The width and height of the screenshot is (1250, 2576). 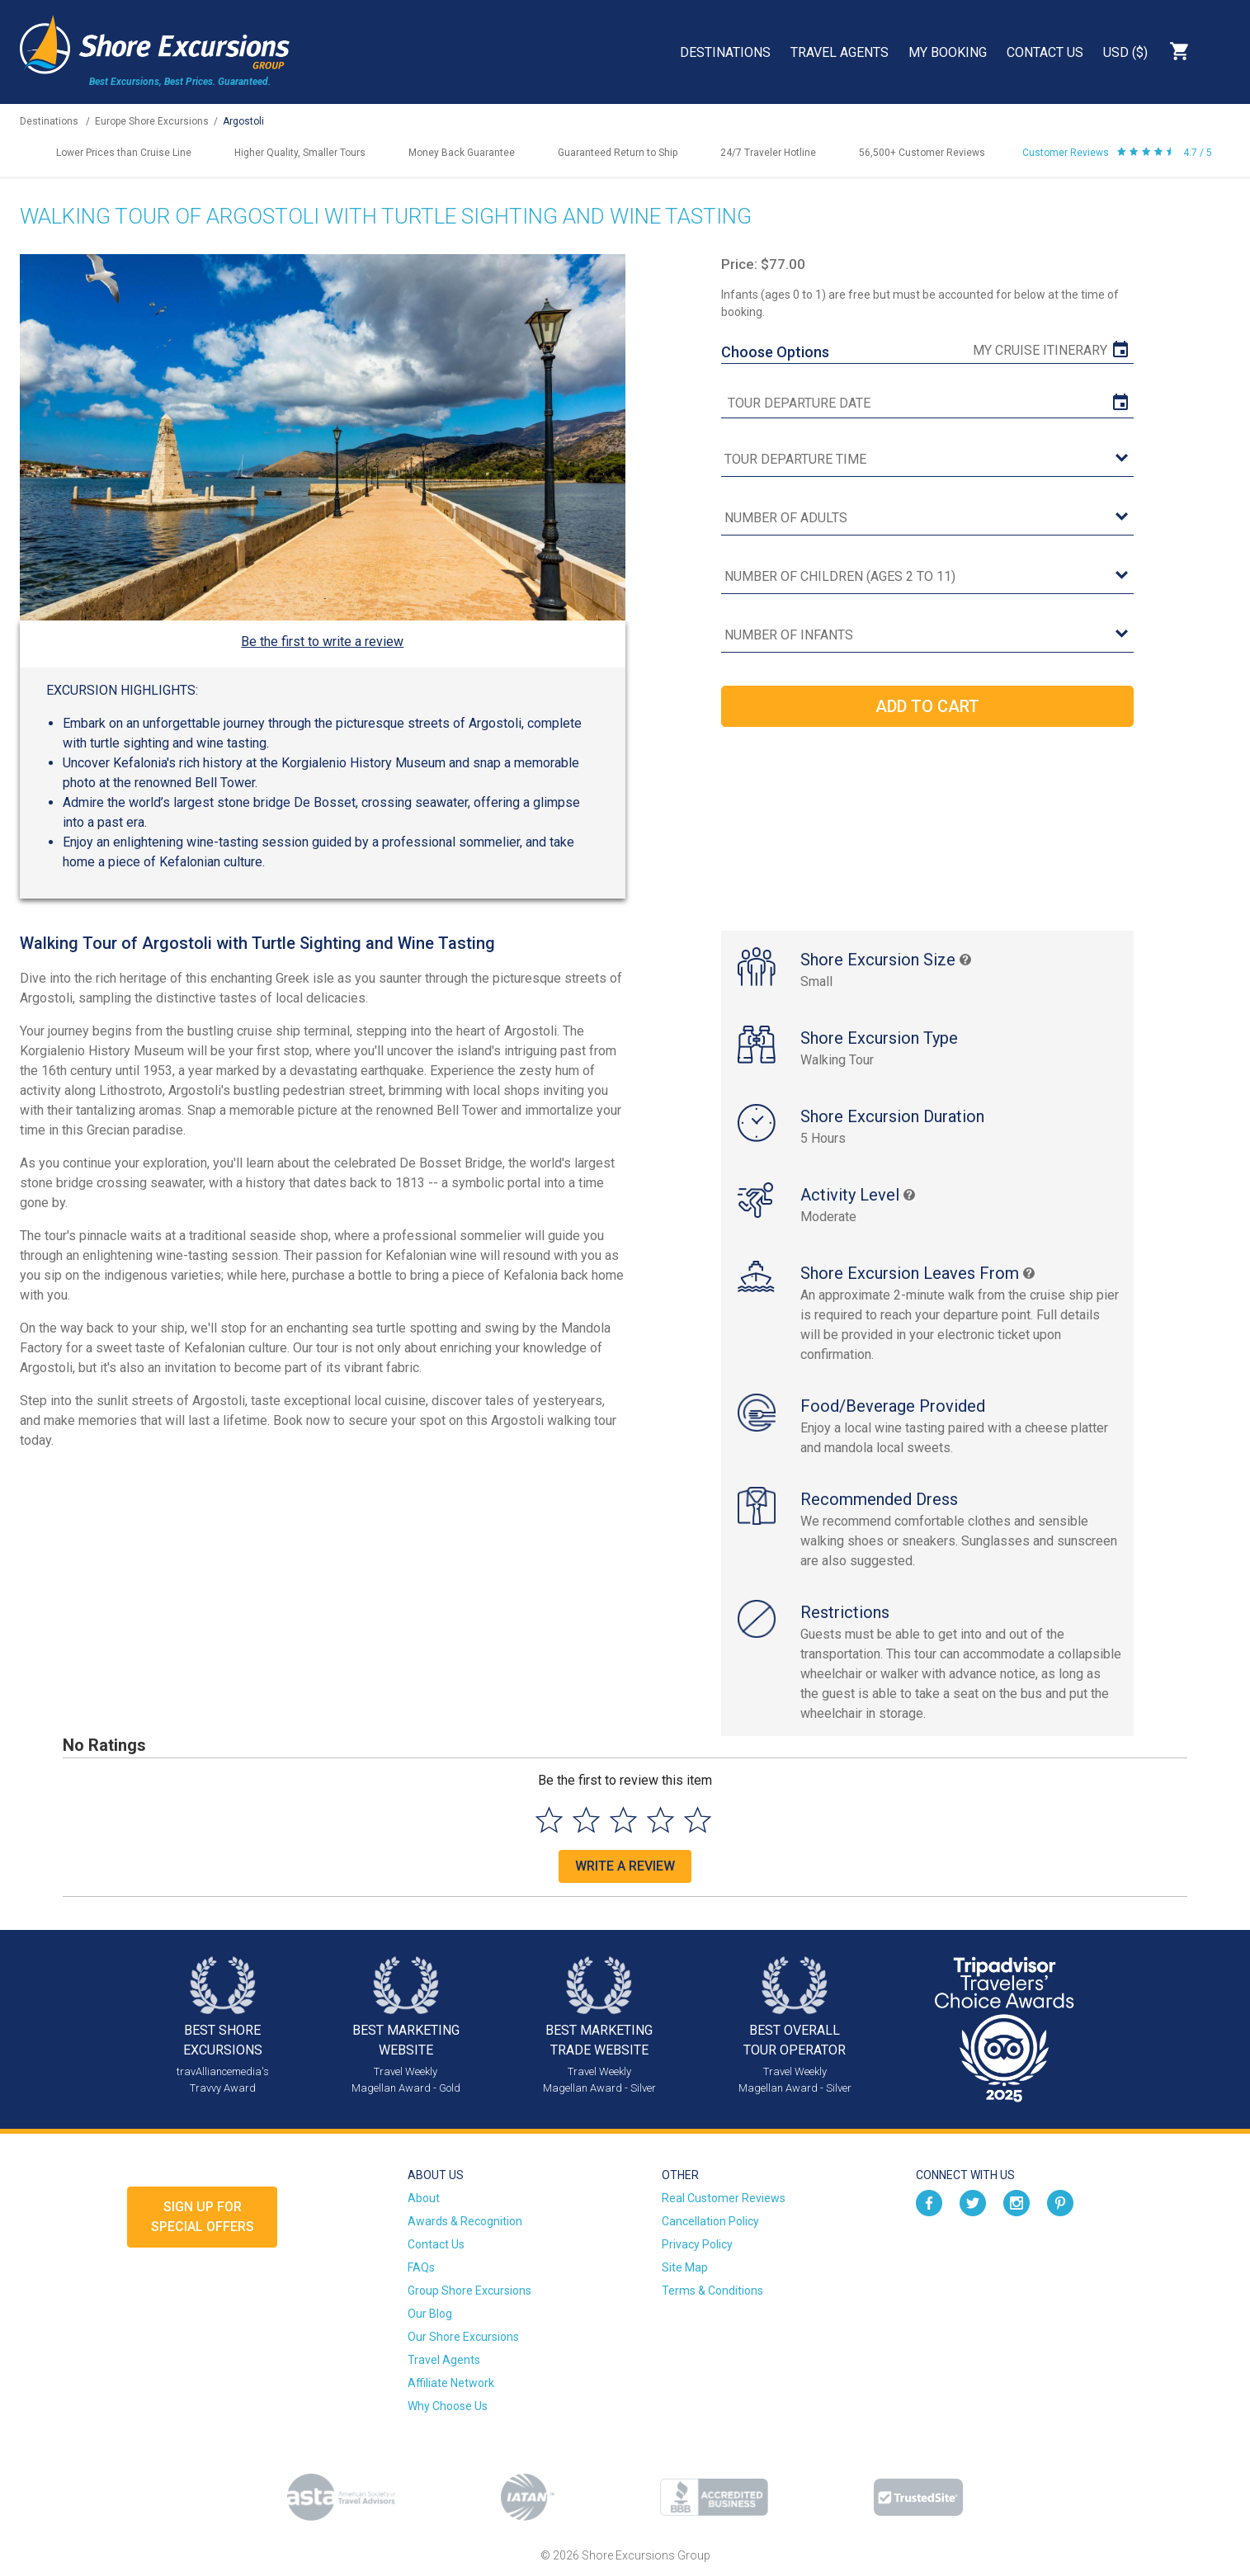 What do you see at coordinates (1045, 52) in the screenshot?
I see `Contact Us` at bounding box center [1045, 52].